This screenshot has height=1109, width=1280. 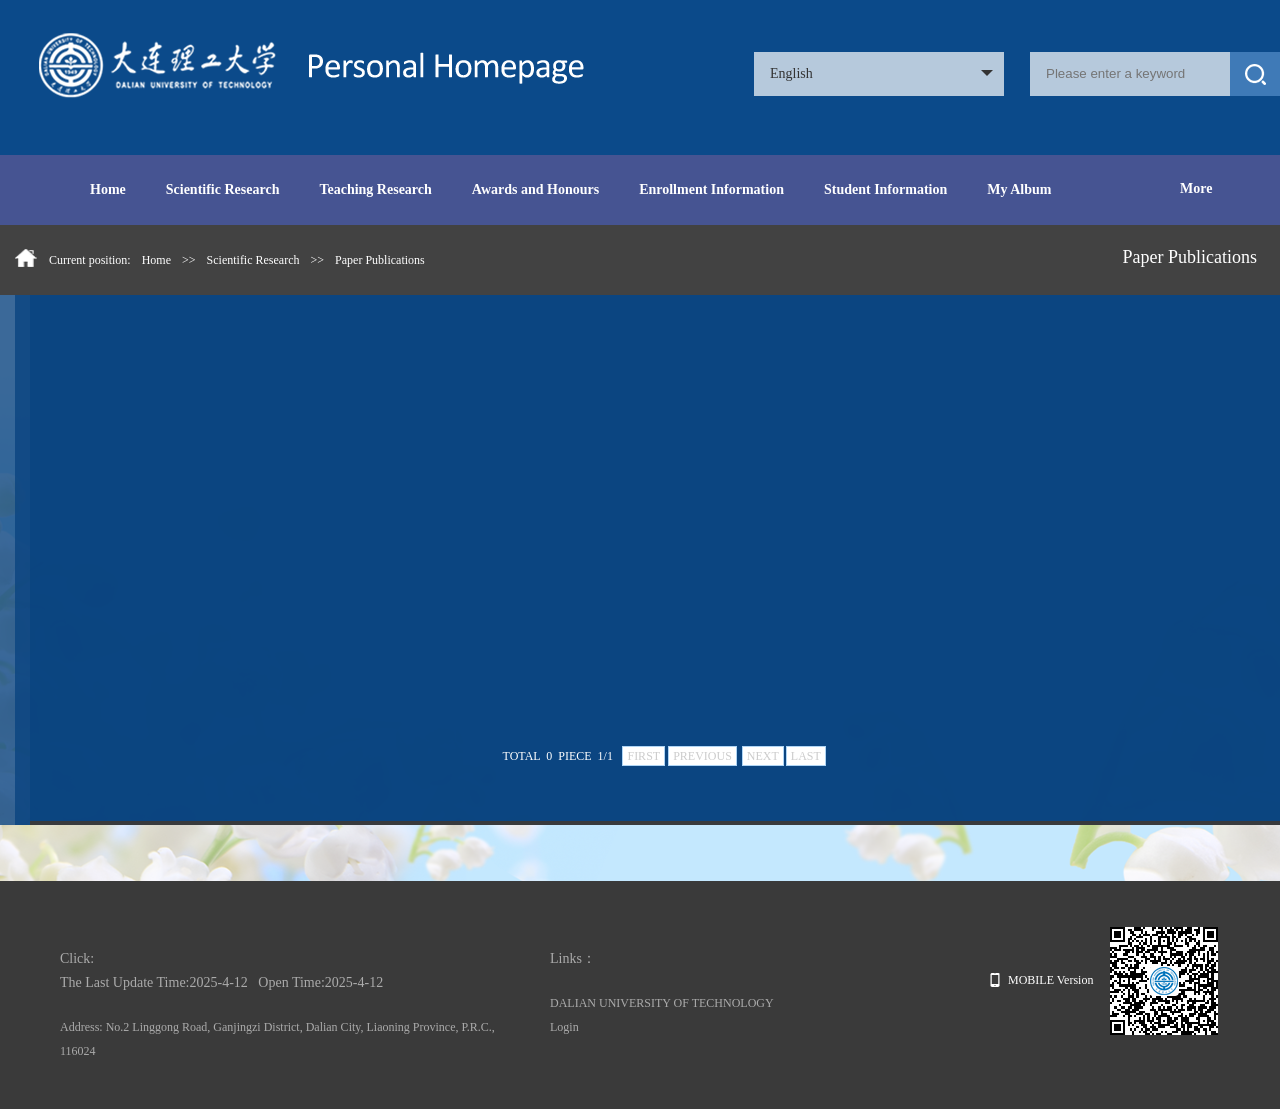 What do you see at coordinates (1019, 189) in the screenshot?
I see `My Album` at bounding box center [1019, 189].